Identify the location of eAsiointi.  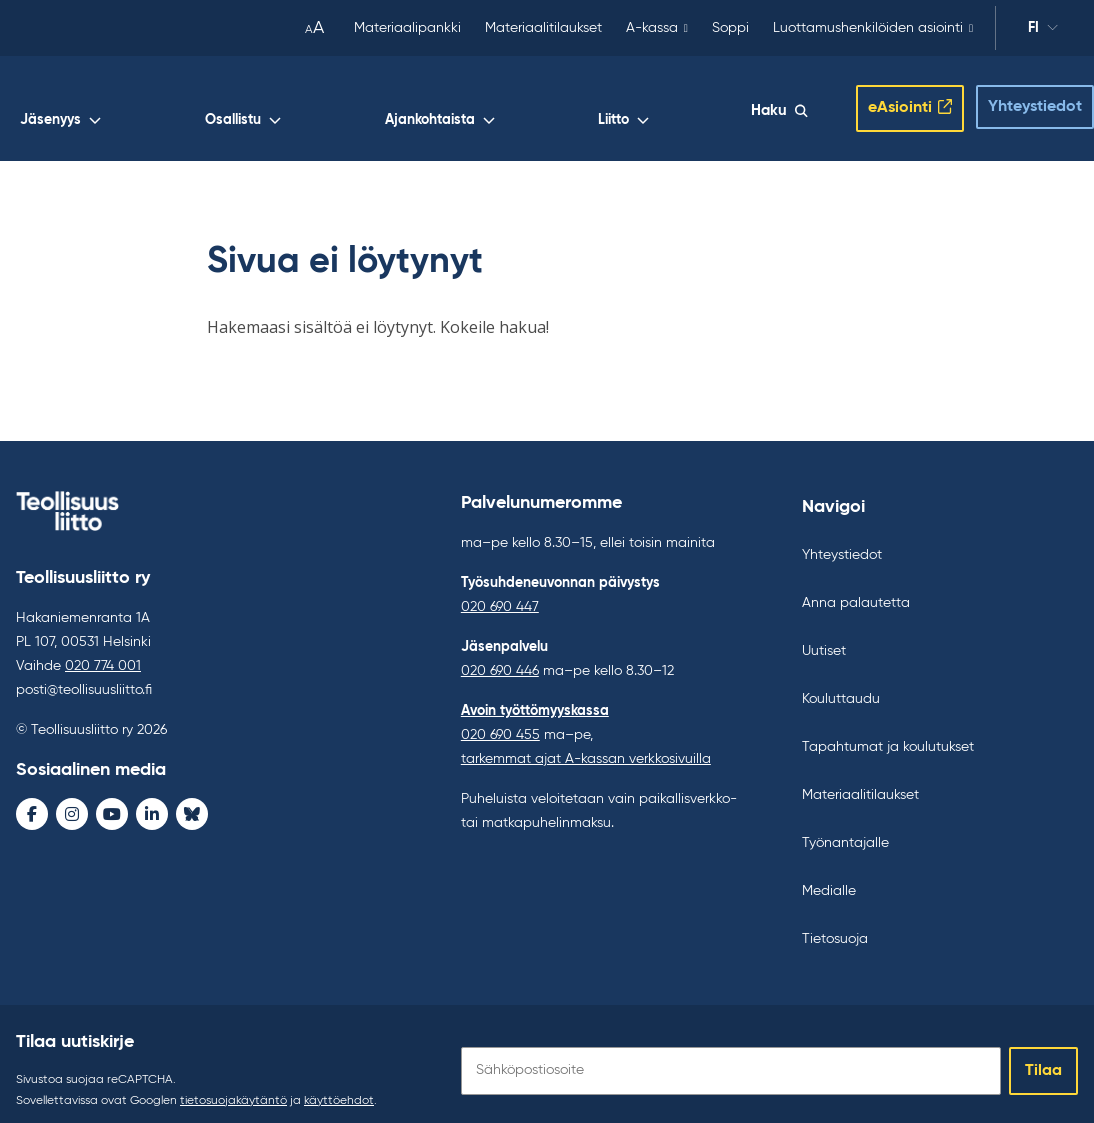
(884, 101).